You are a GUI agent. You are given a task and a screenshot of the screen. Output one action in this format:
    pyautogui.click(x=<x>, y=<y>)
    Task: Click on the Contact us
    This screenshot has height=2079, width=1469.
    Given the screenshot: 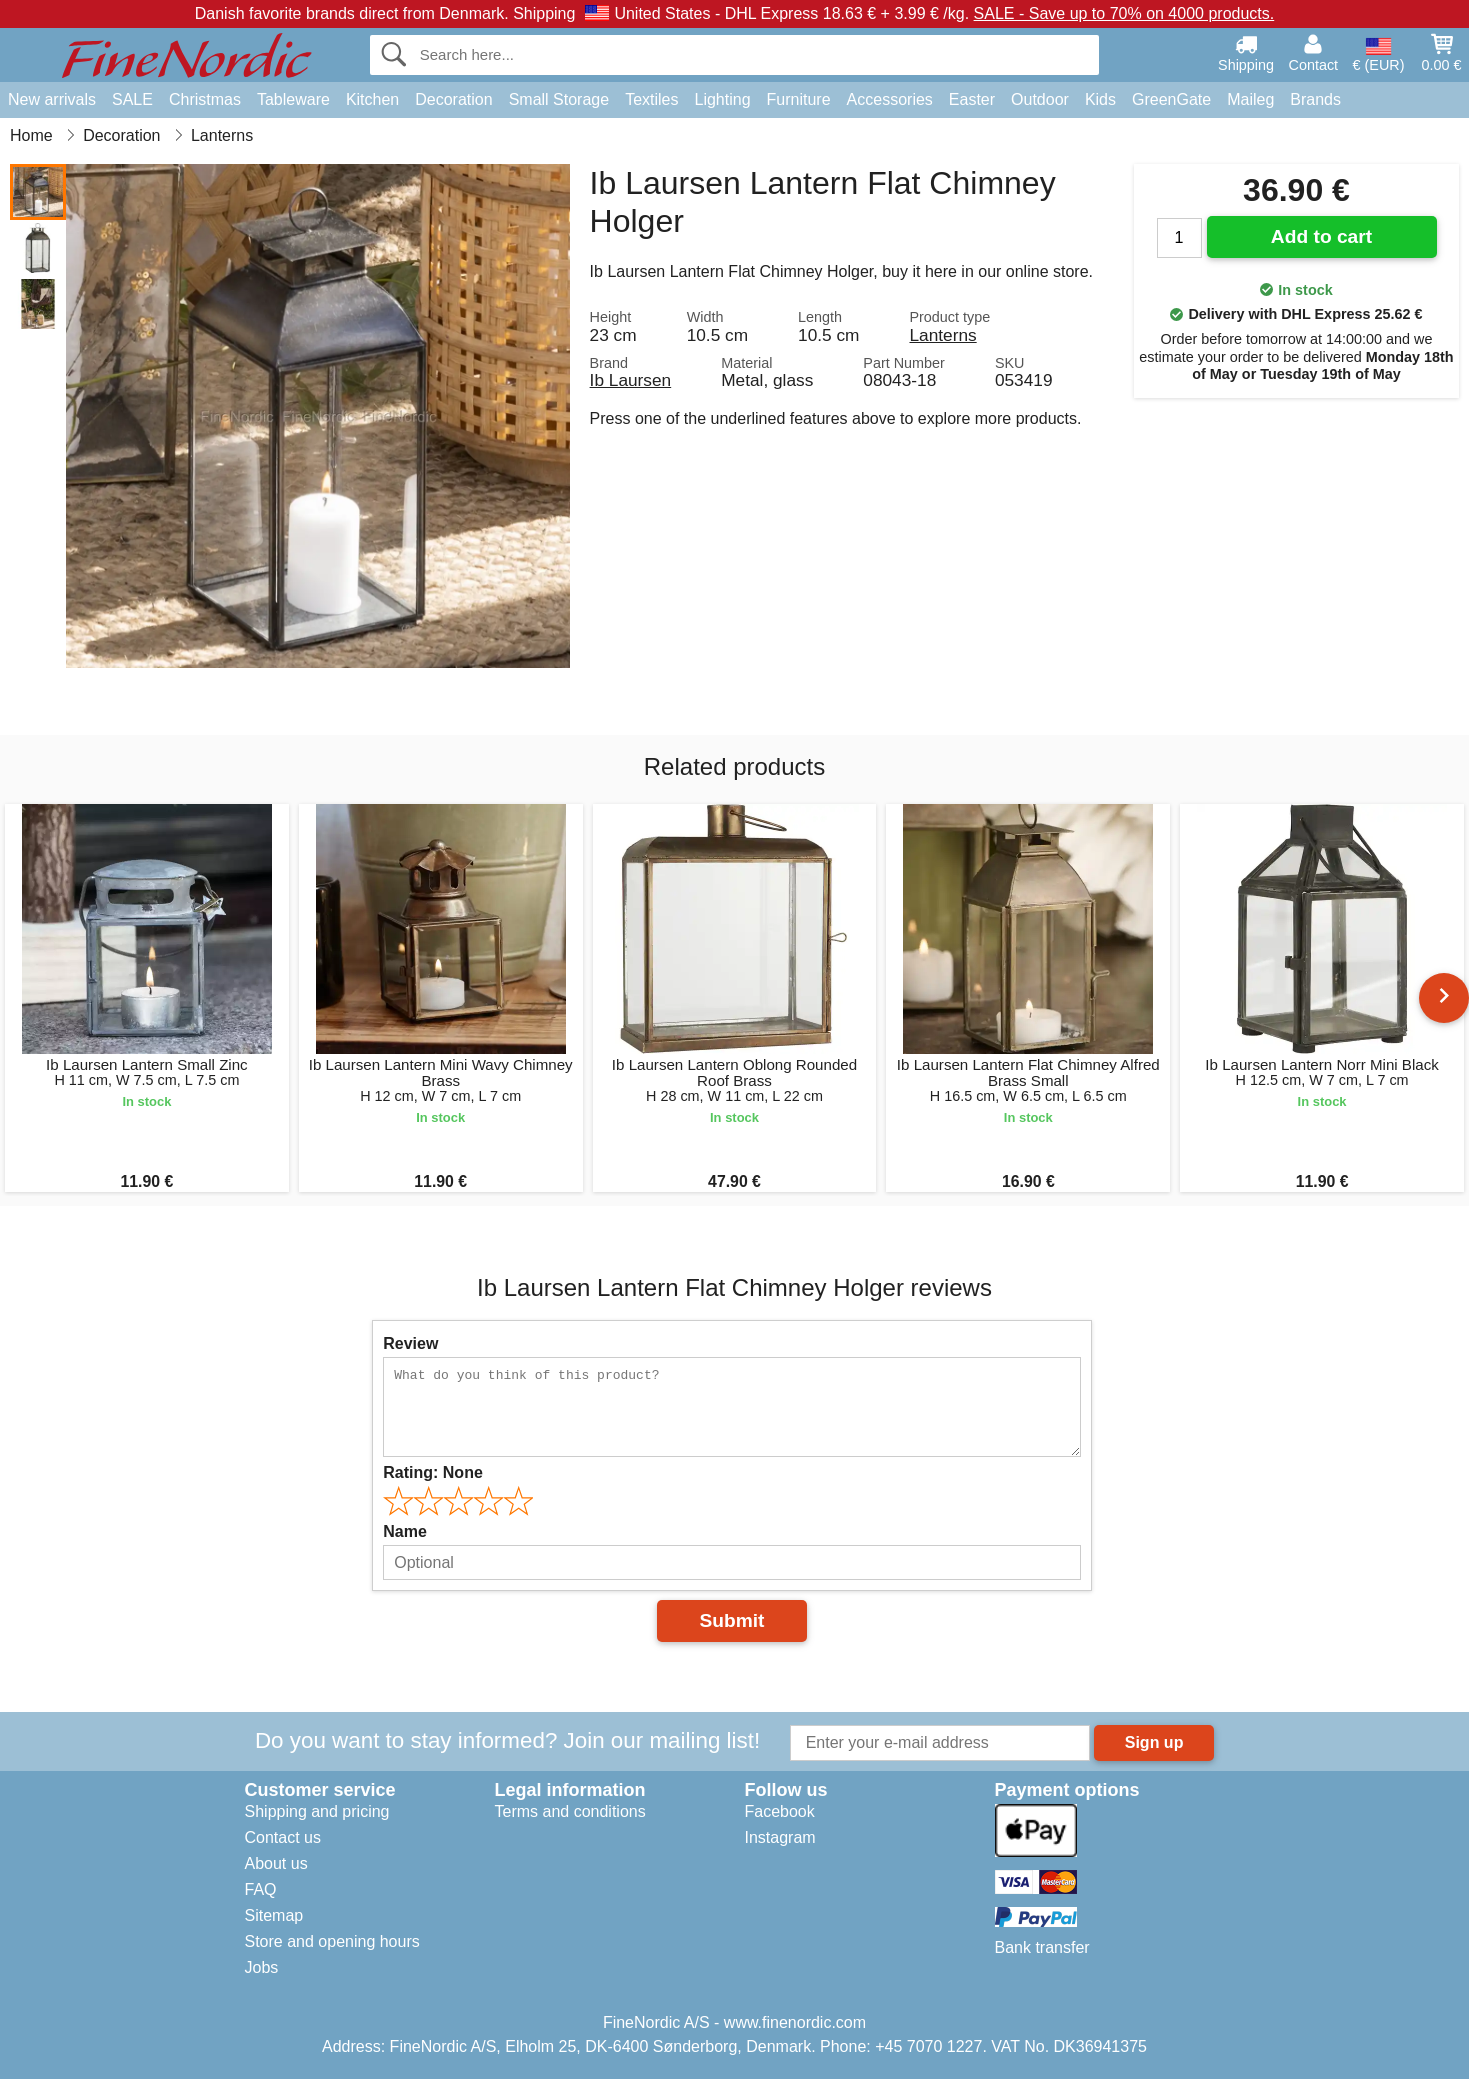 What is the action you would take?
    pyautogui.click(x=283, y=1837)
    